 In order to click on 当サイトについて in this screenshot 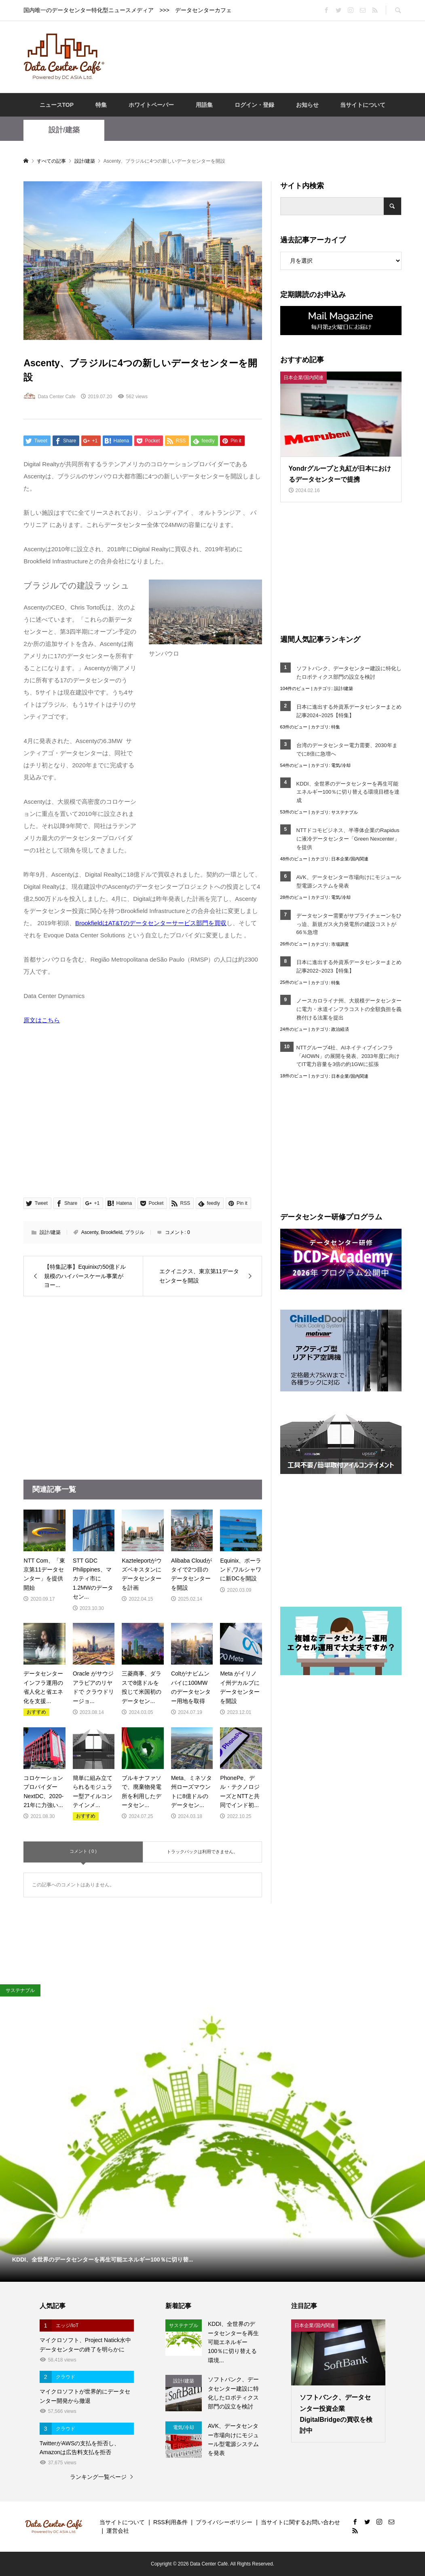, I will do `click(362, 105)`.